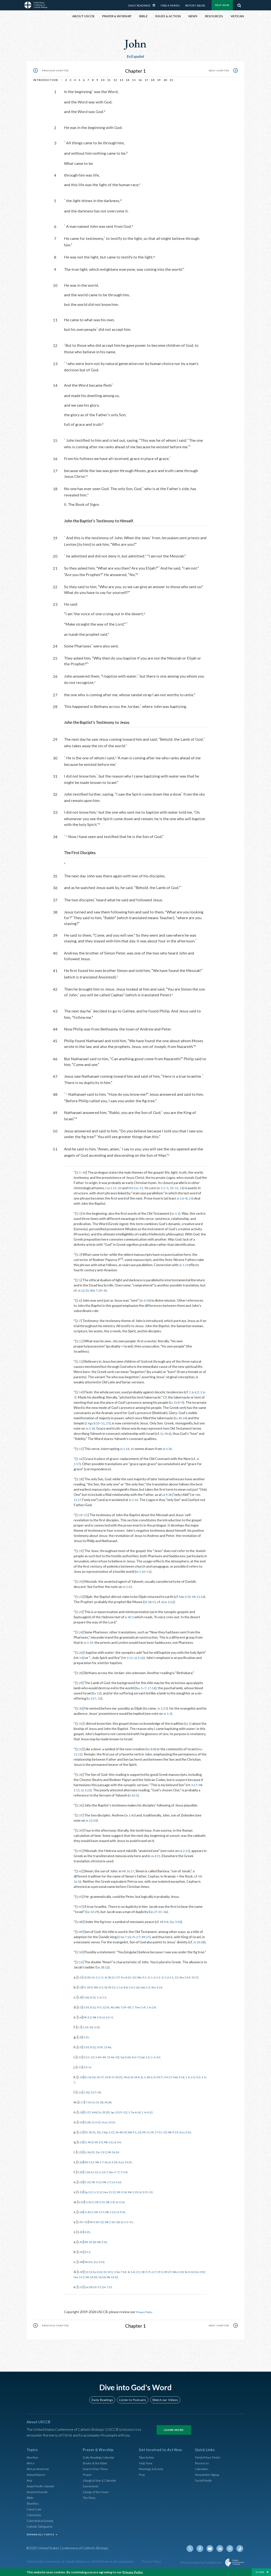 The width and height of the screenshot is (271, 2576). I want to click on Mt 11:14, so click(162, 2137).